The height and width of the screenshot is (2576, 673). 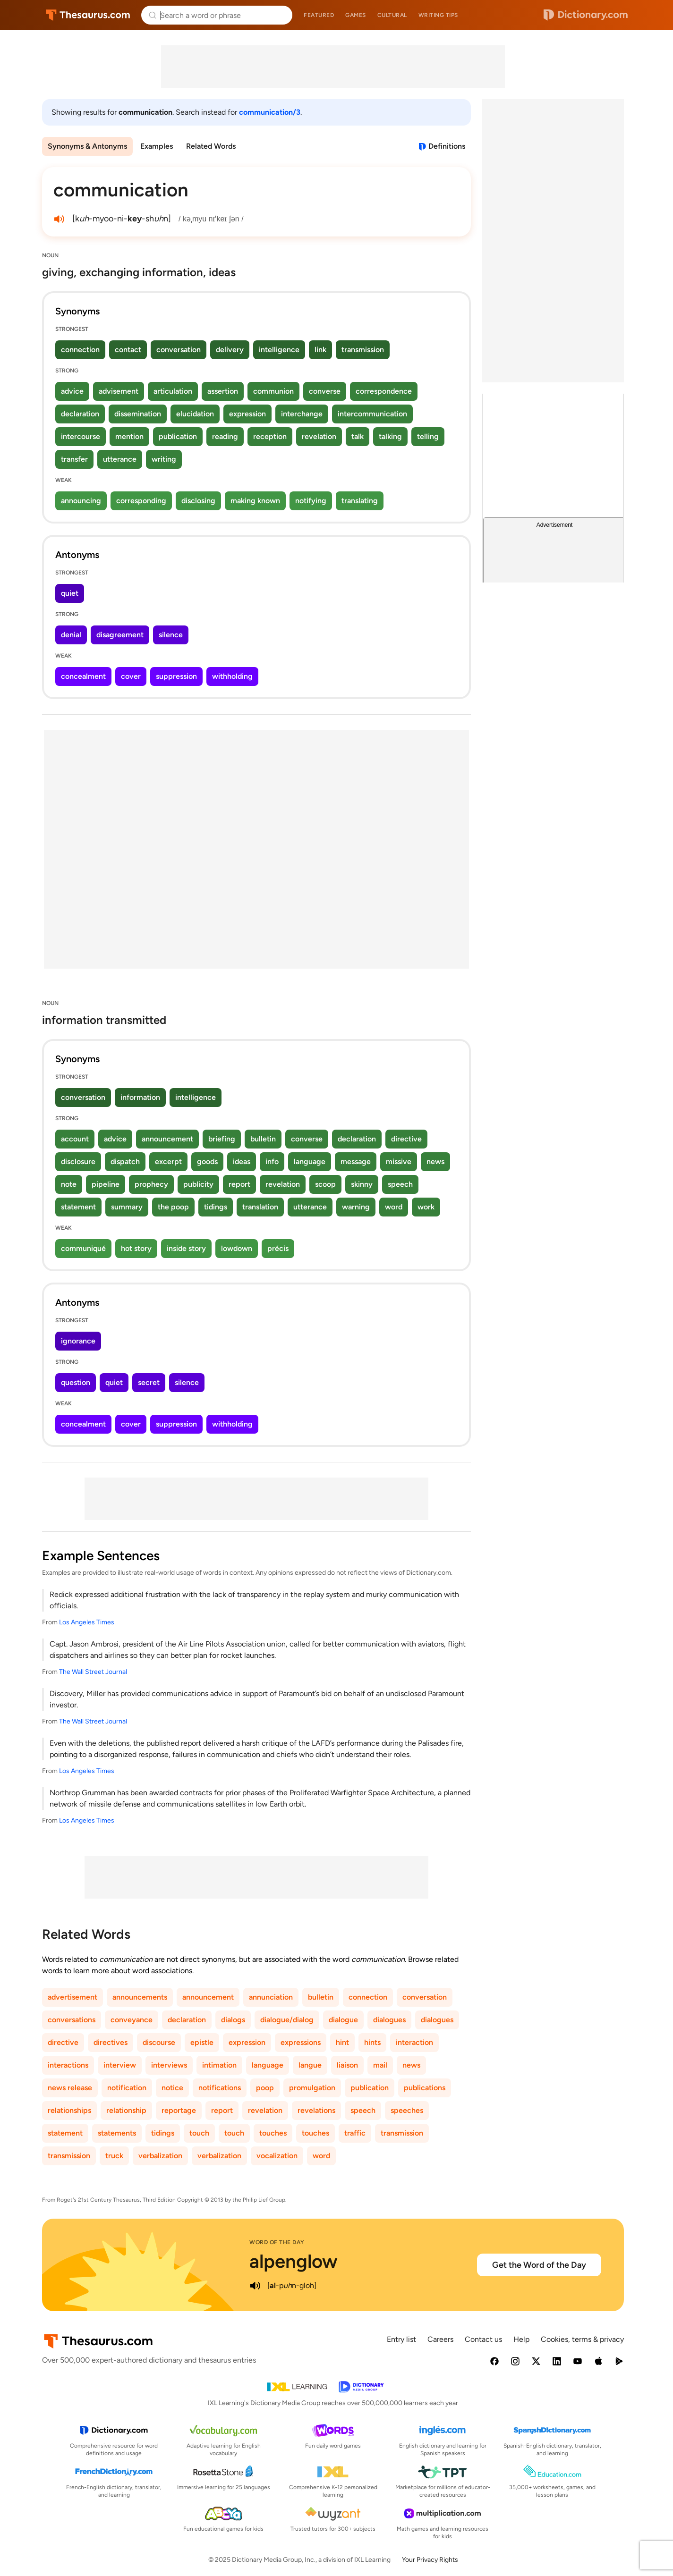 I want to click on silence, so click(x=171, y=634).